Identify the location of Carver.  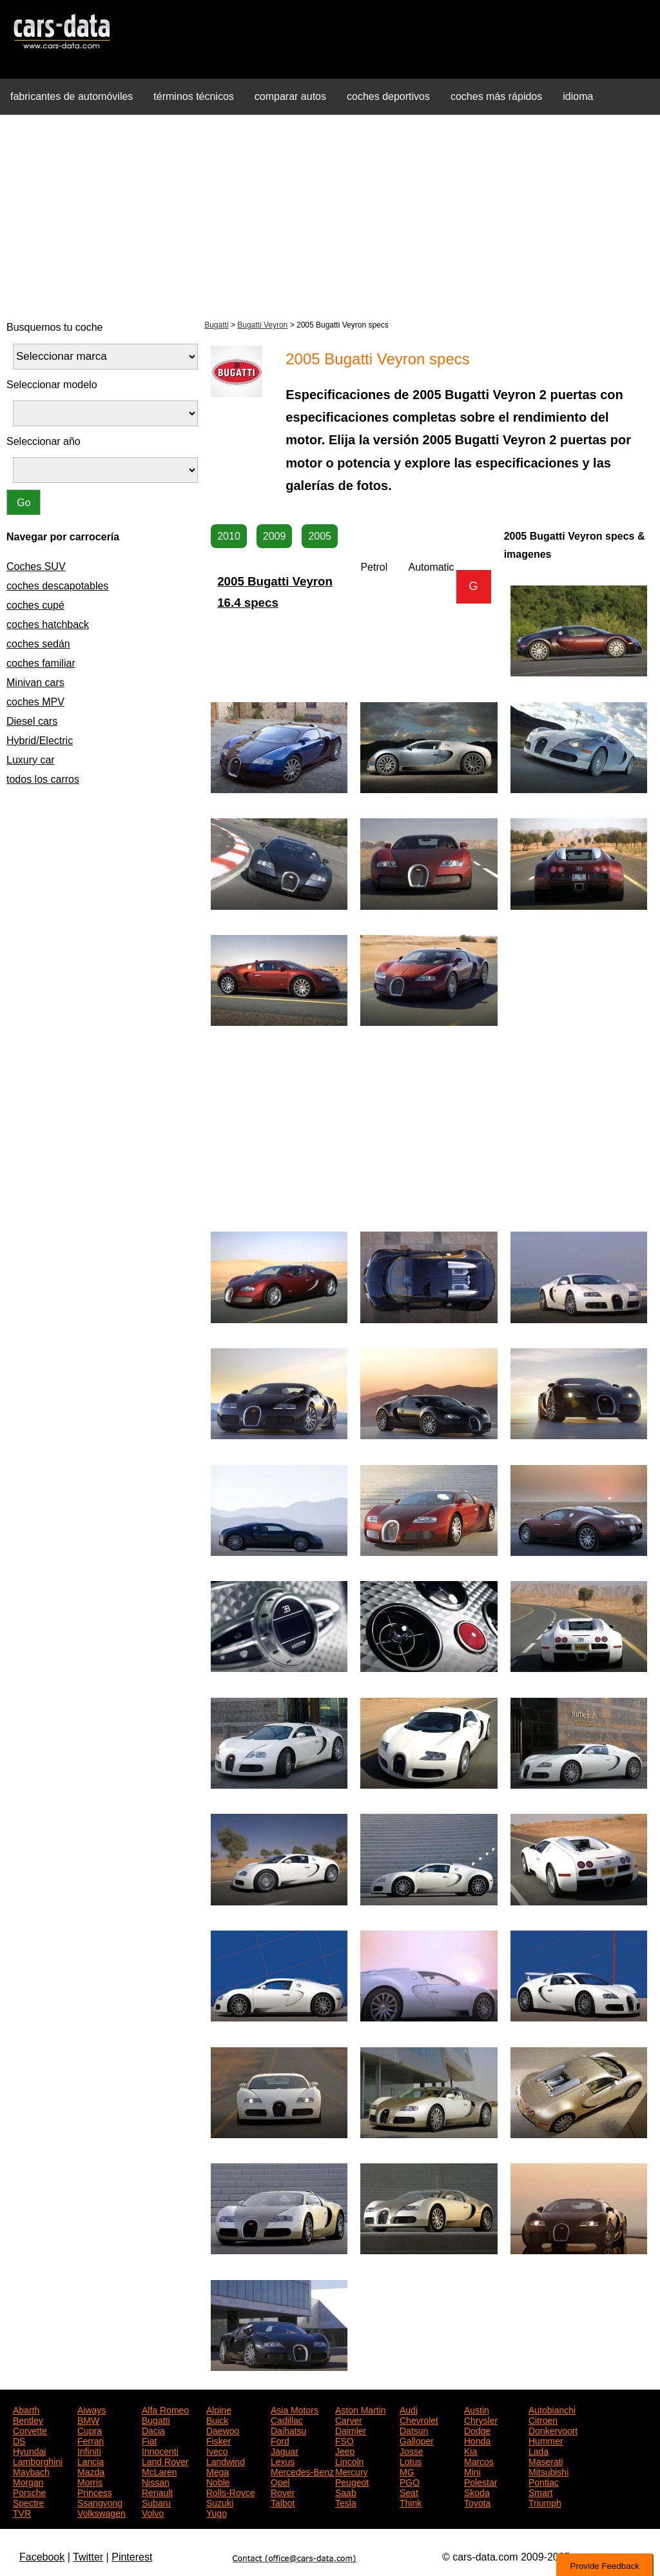
(348, 2419).